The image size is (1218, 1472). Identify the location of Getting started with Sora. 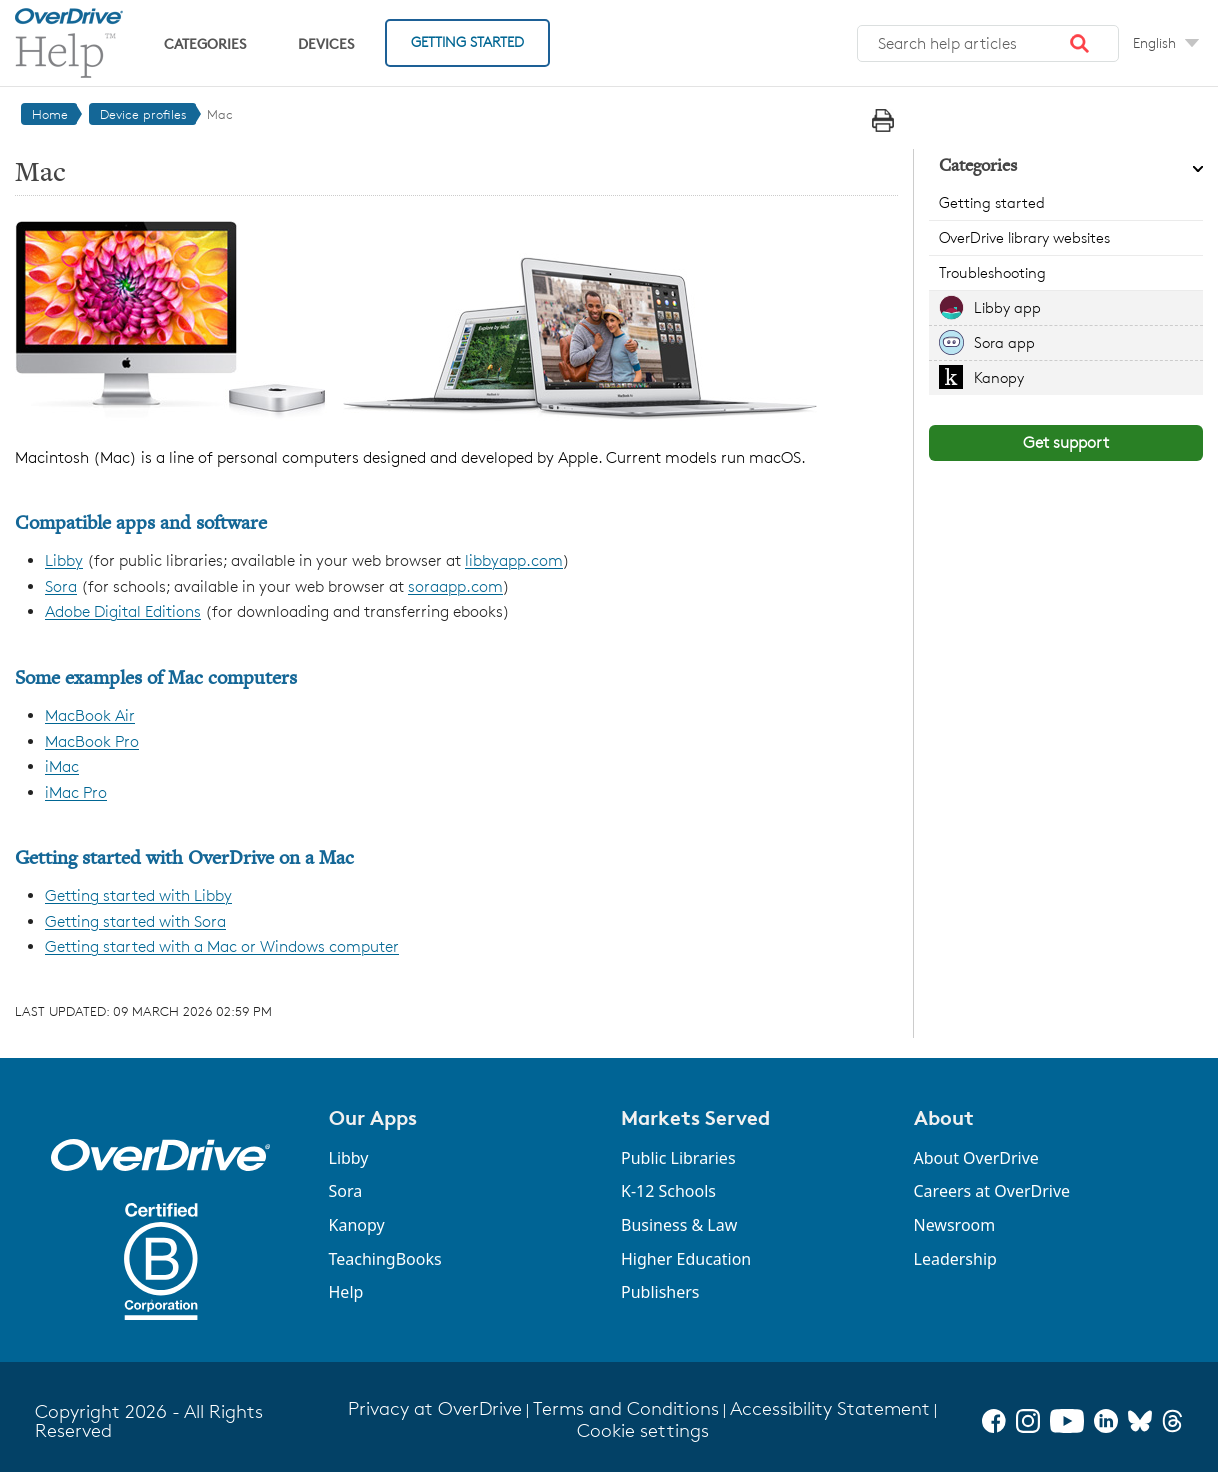
(135, 921).